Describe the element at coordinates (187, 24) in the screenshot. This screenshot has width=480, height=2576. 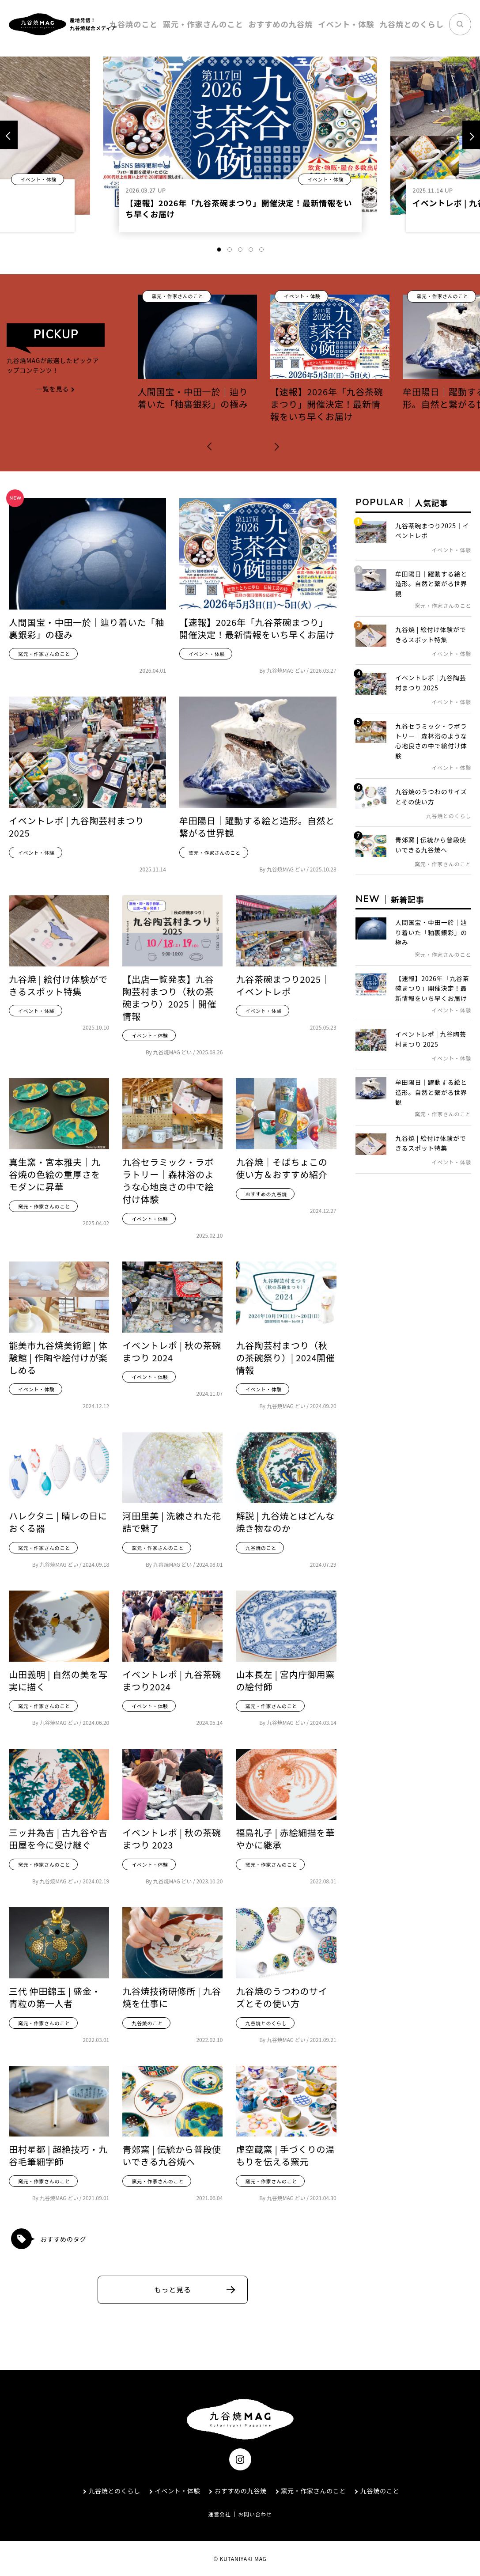
I see `九谷焼のこと` at that location.